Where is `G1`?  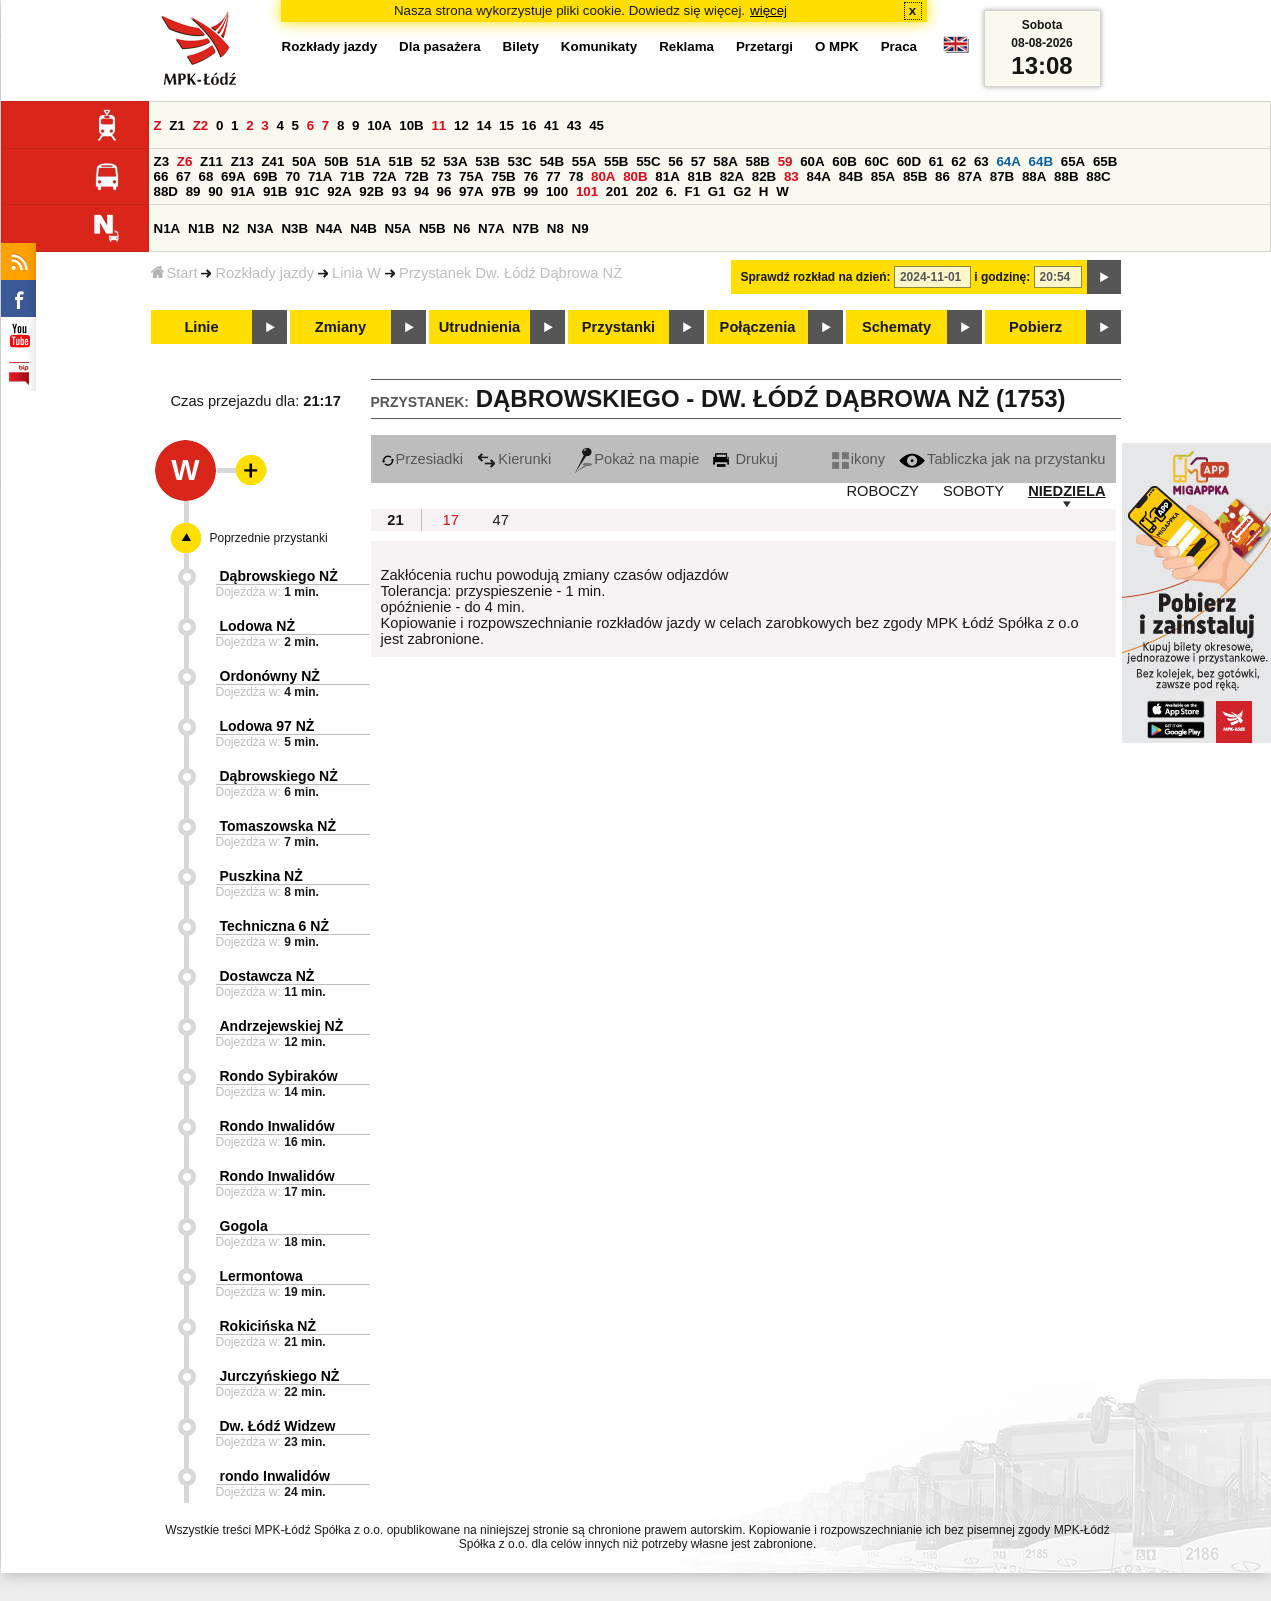
G1 is located at coordinates (717, 191).